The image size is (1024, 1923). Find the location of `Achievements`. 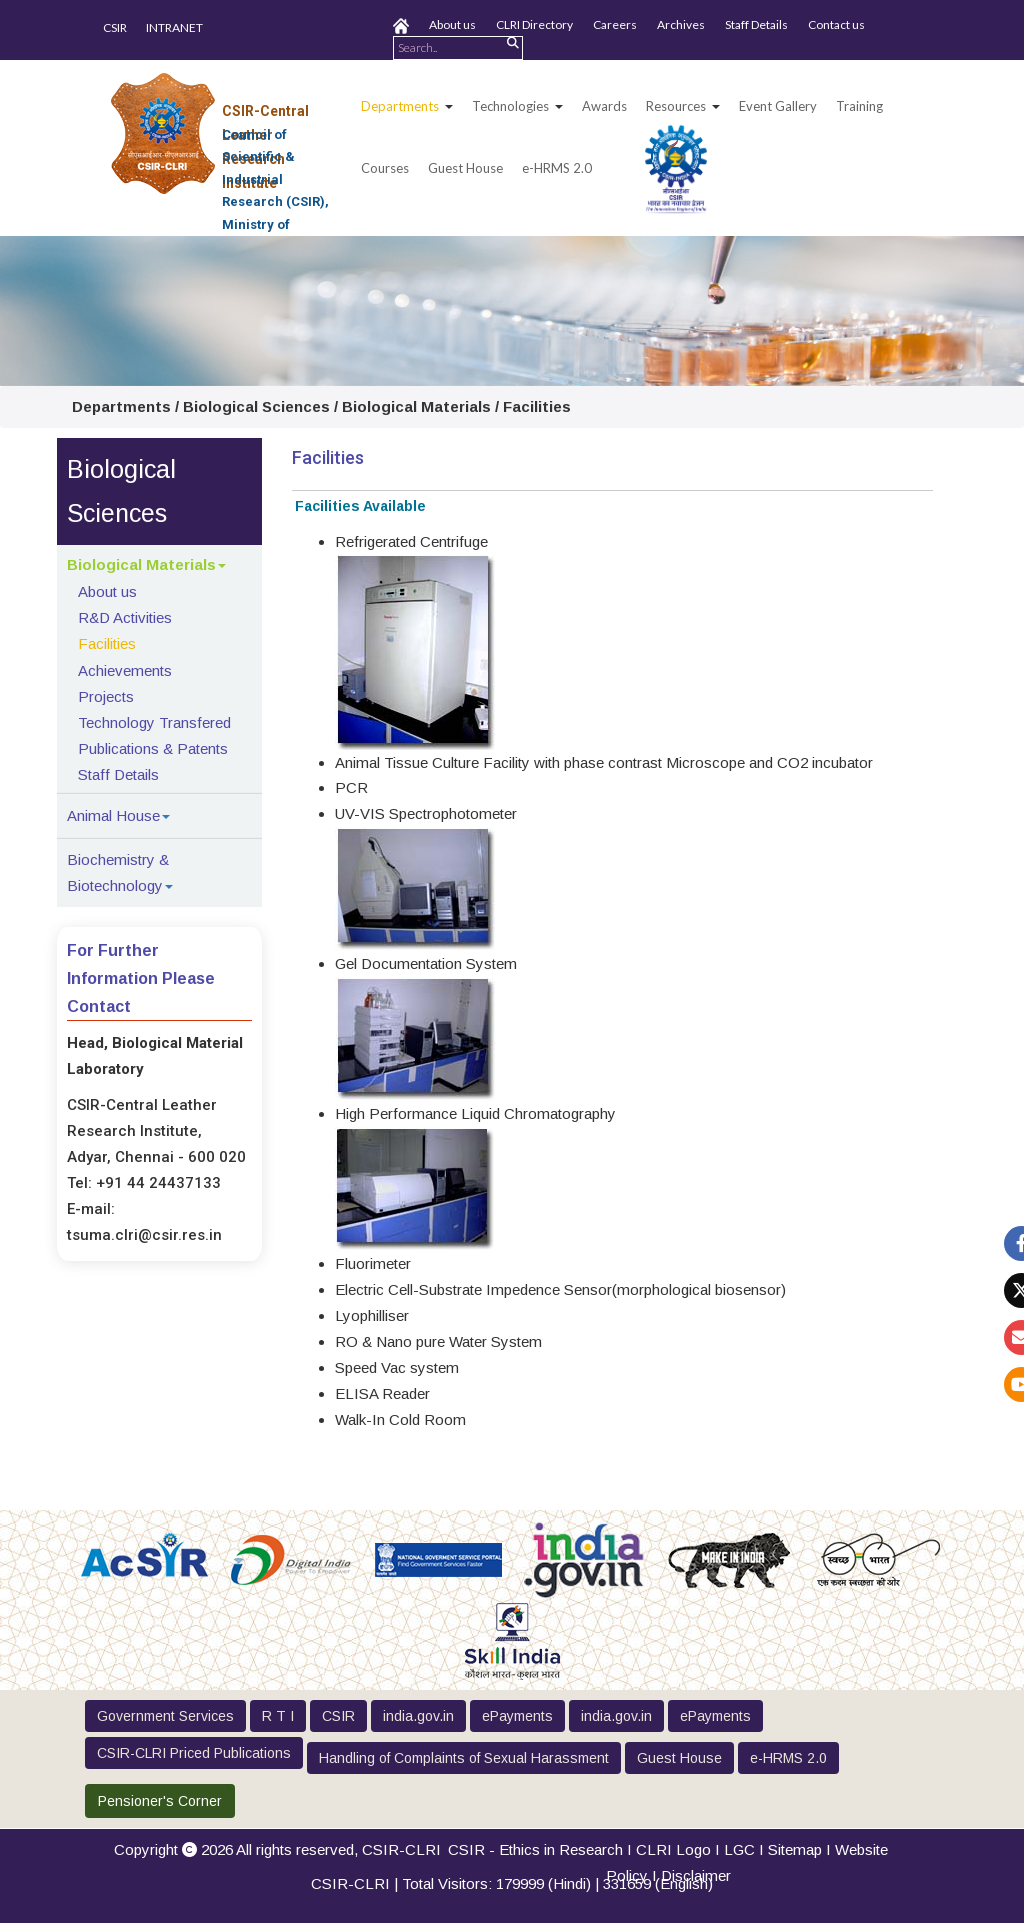

Achievements is located at coordinates (125, 670).